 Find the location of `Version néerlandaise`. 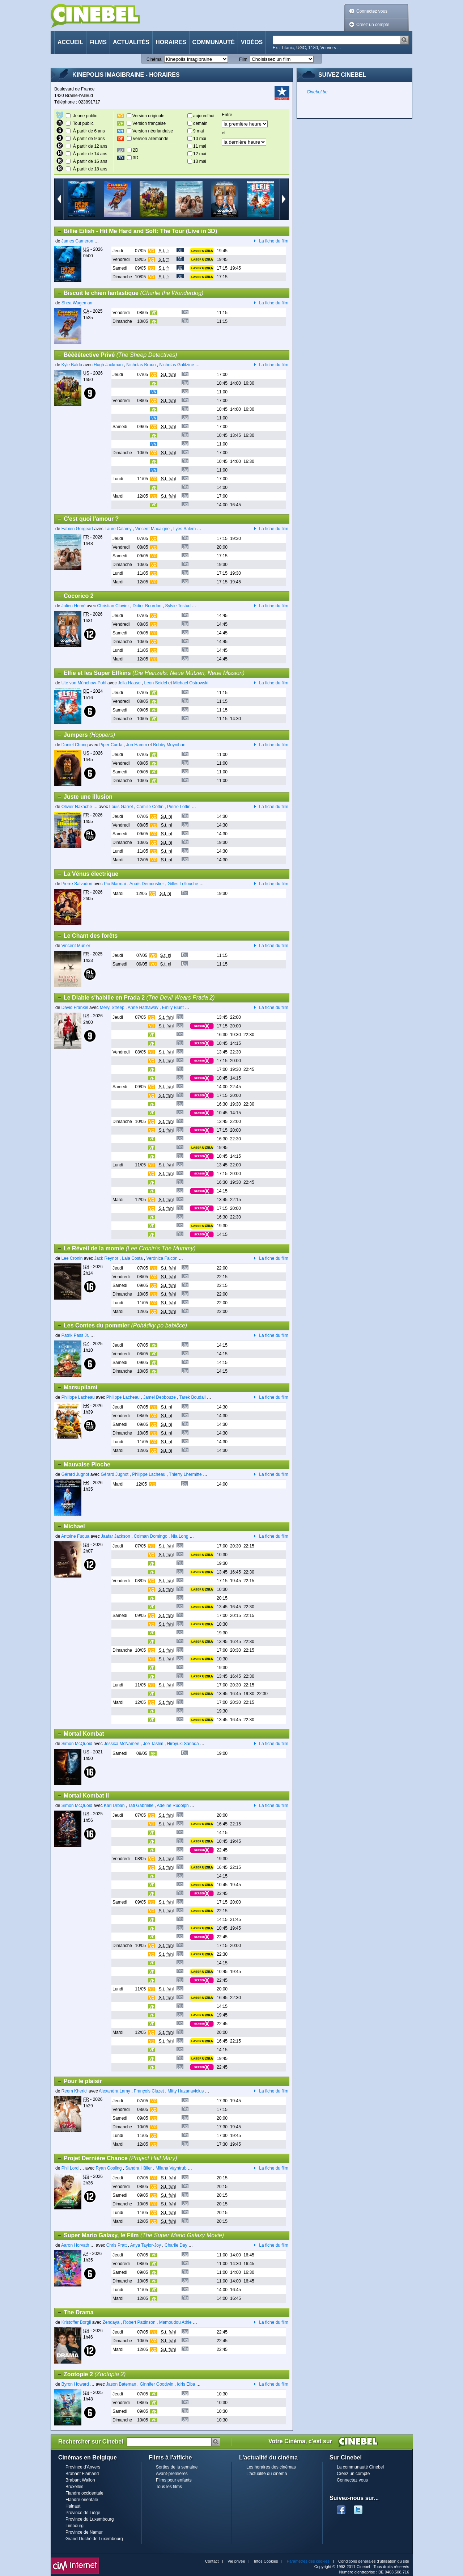

Version néerlandaise is located at coordinates (152, 131).